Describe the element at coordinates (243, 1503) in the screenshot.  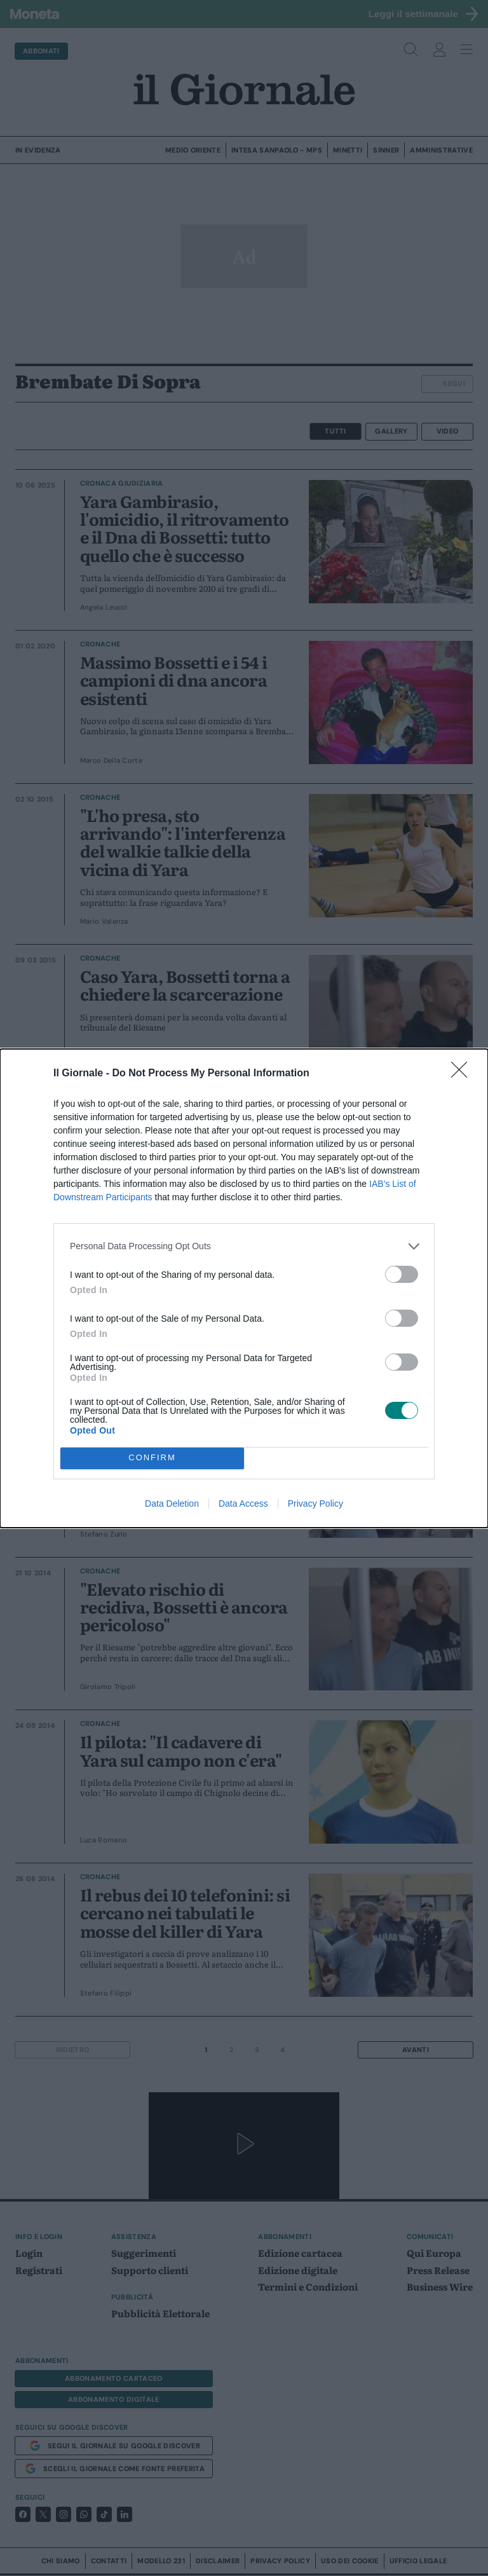
I see `Data Access` at that location.